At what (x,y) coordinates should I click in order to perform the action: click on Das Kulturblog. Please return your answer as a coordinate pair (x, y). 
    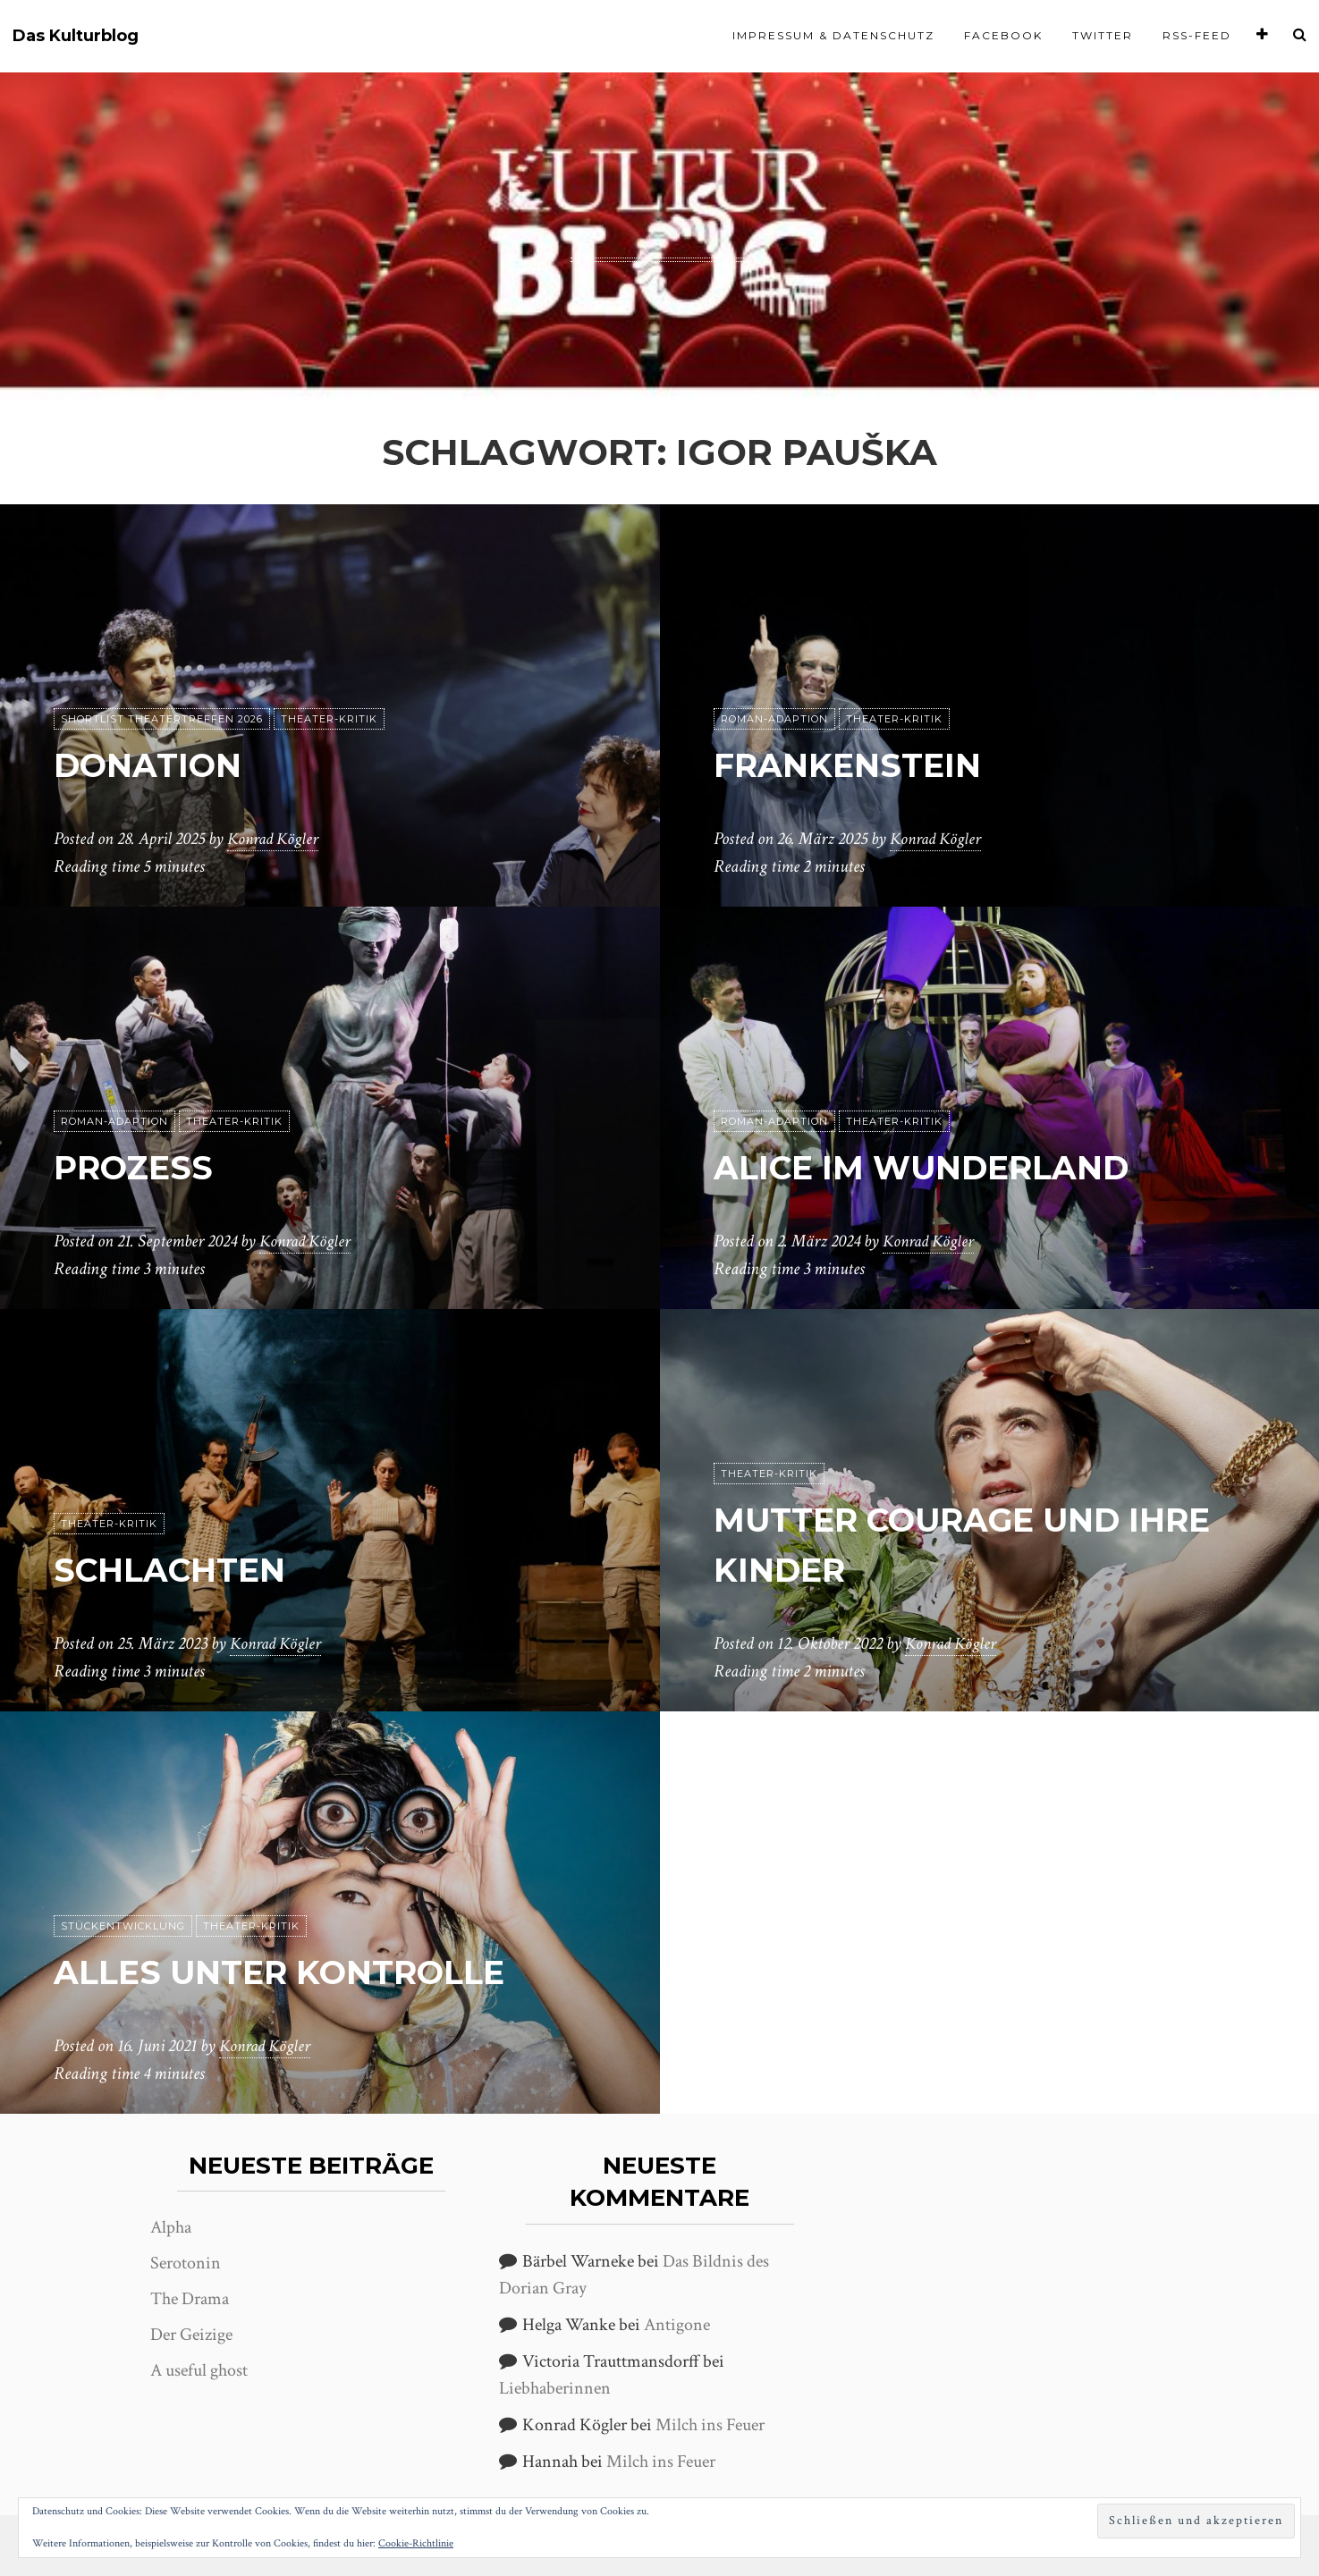
    Looking at the image, I should click on (76, 36).